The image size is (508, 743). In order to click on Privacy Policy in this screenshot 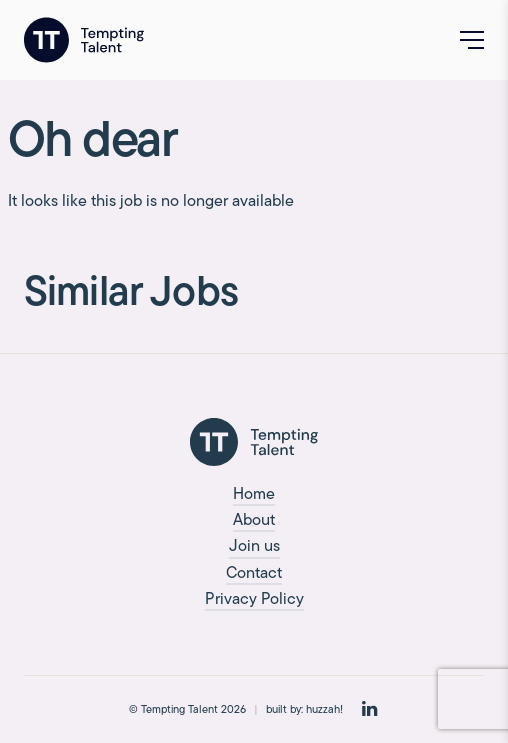, I will do `click(254, 598)`.